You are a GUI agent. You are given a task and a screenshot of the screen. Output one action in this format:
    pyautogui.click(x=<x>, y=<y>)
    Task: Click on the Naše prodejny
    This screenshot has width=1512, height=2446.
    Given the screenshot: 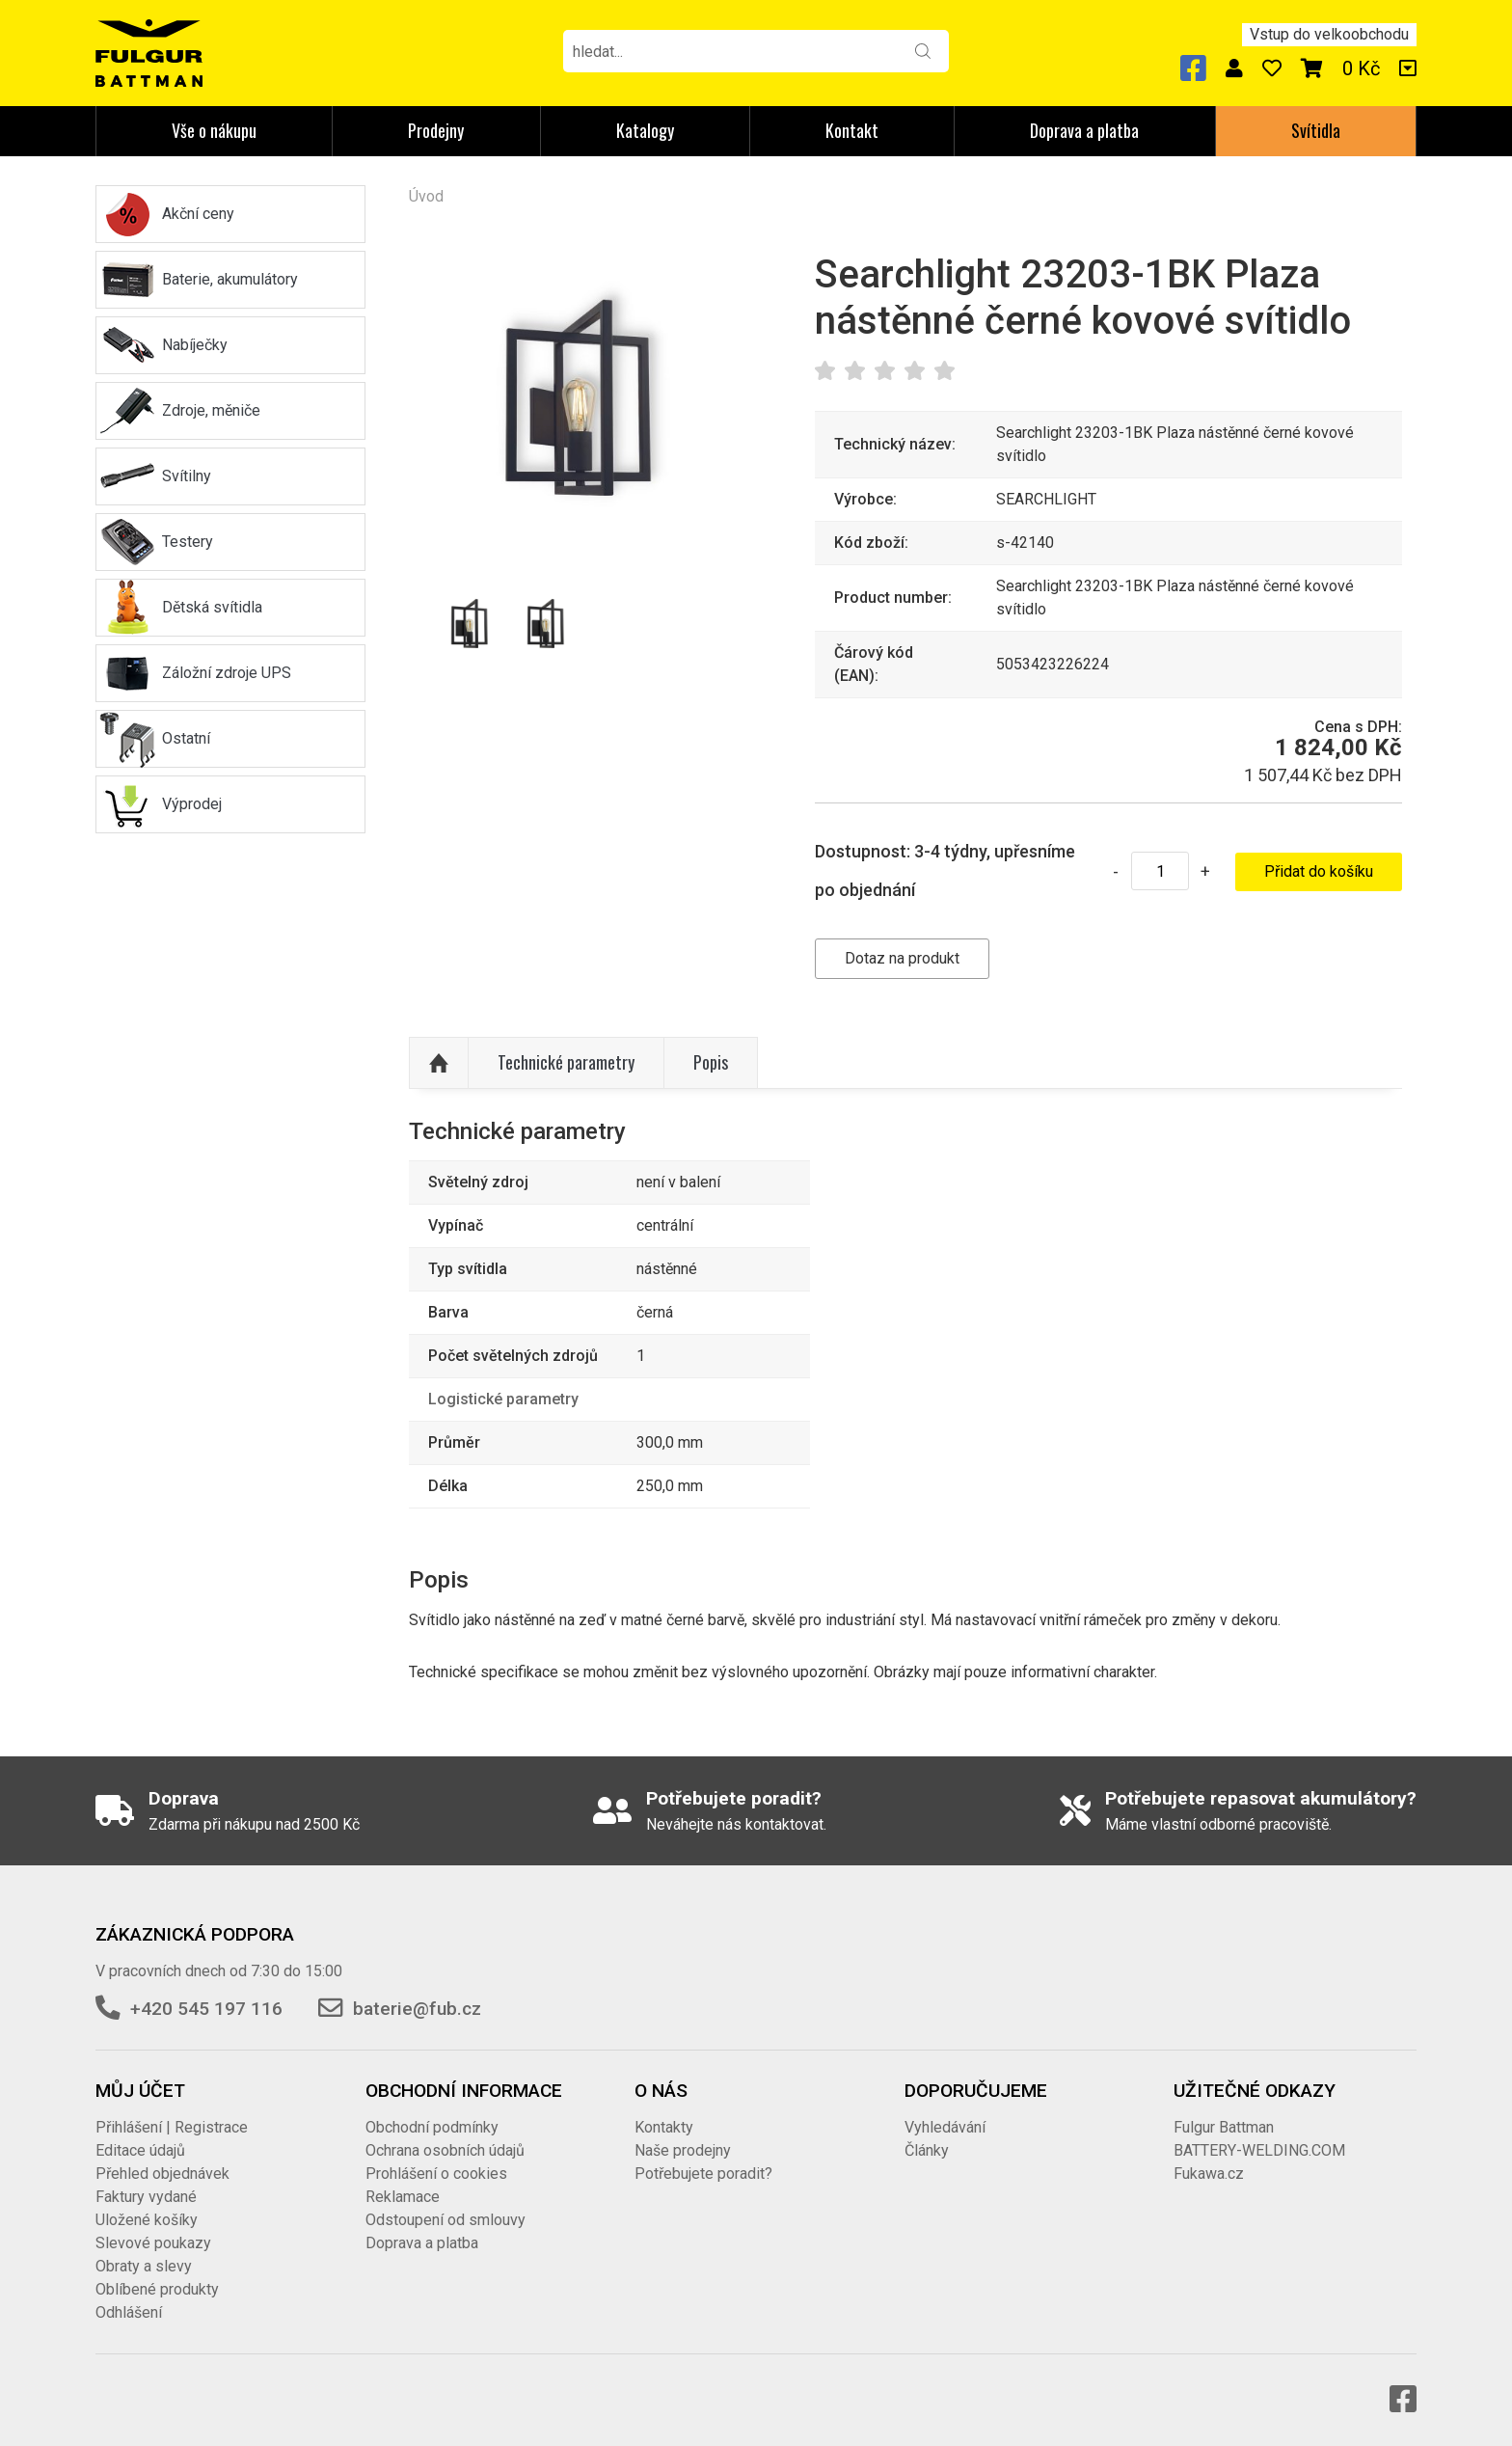 What is the action you would take?
    pyautogui.click(x=682, y=2150)
    